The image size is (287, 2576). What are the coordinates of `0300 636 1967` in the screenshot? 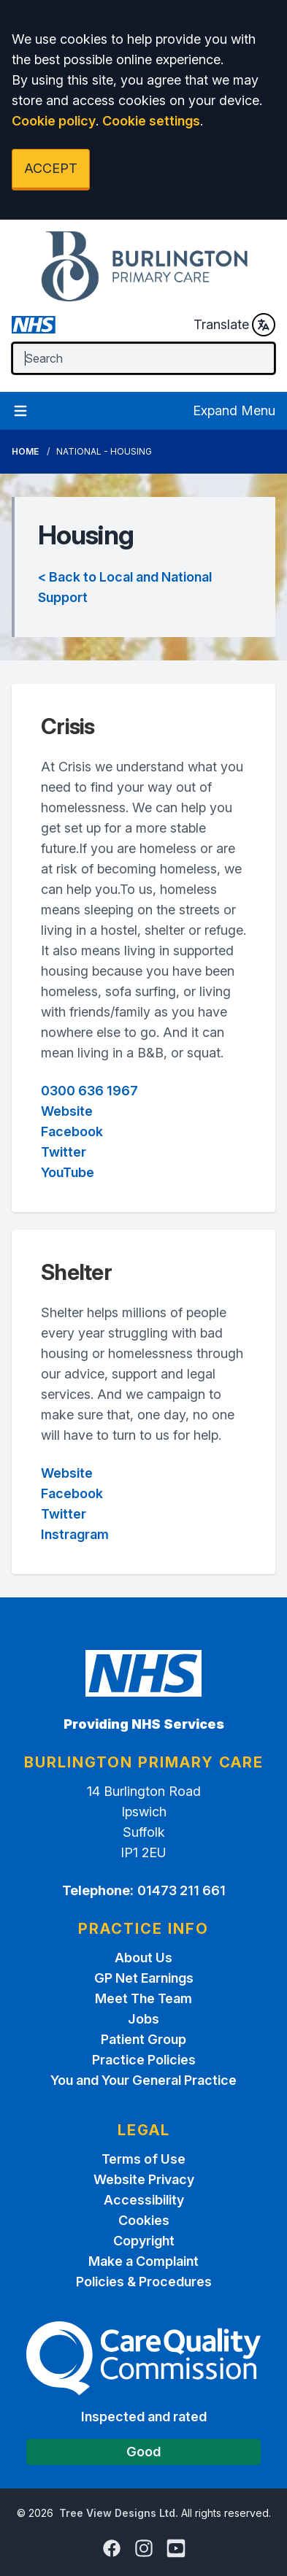 It's located at (89, 1090).